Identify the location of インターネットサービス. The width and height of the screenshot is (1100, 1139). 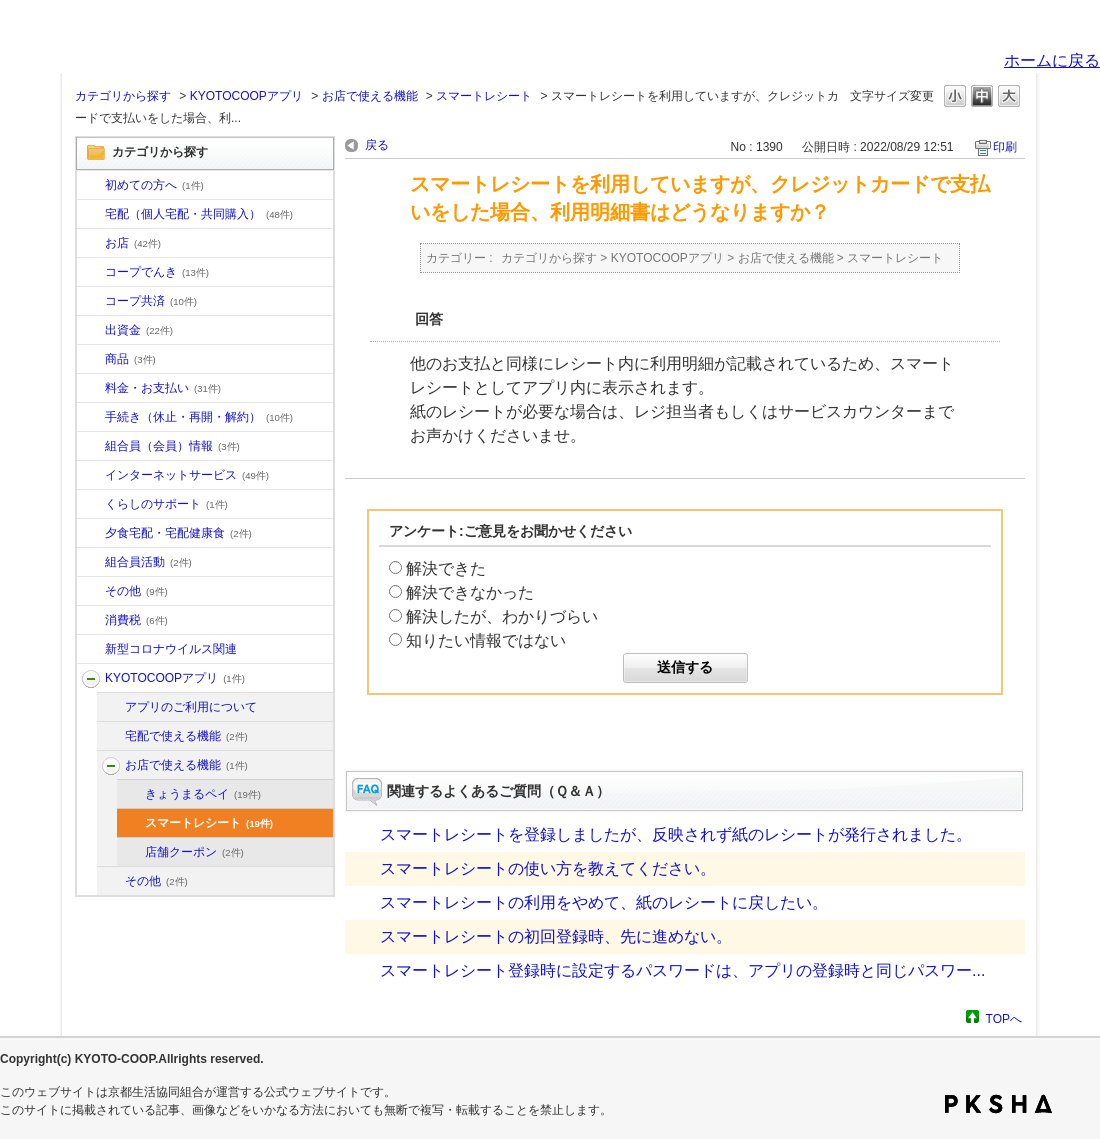
(187, 475).